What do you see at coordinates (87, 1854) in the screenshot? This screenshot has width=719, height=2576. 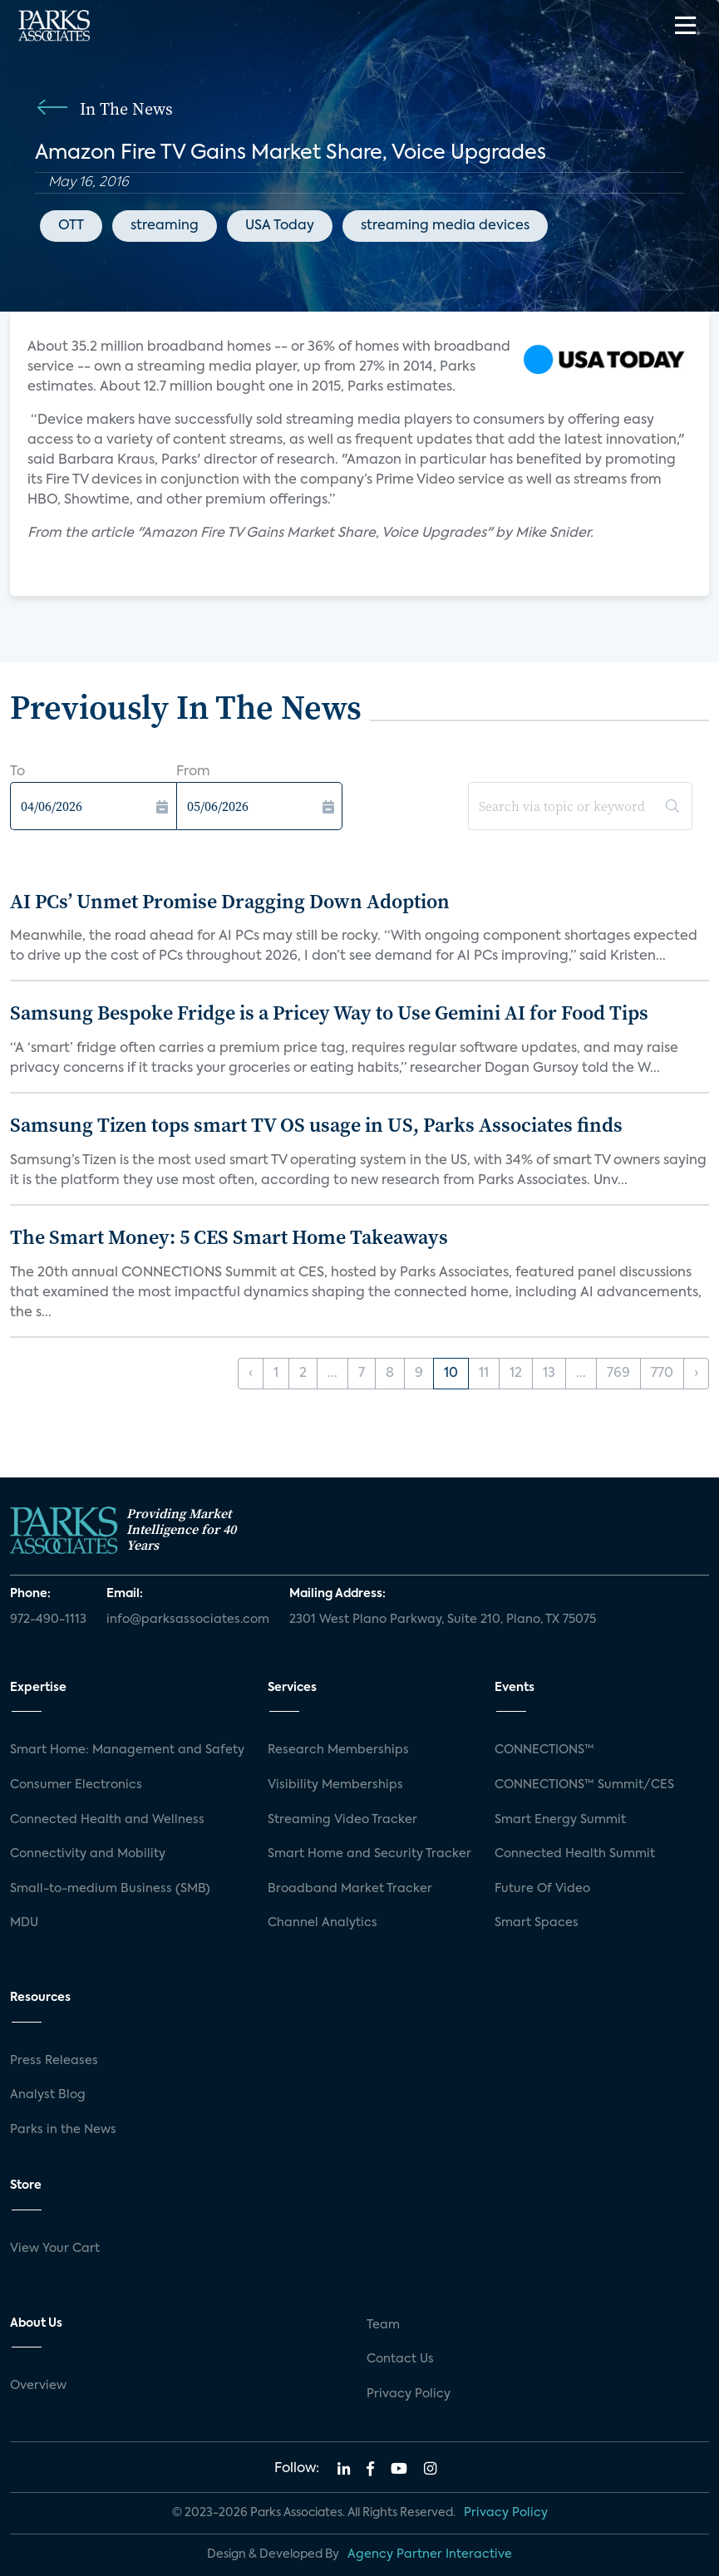 I see `Connectivity and Mobility` at bounding box center [87, 1854].